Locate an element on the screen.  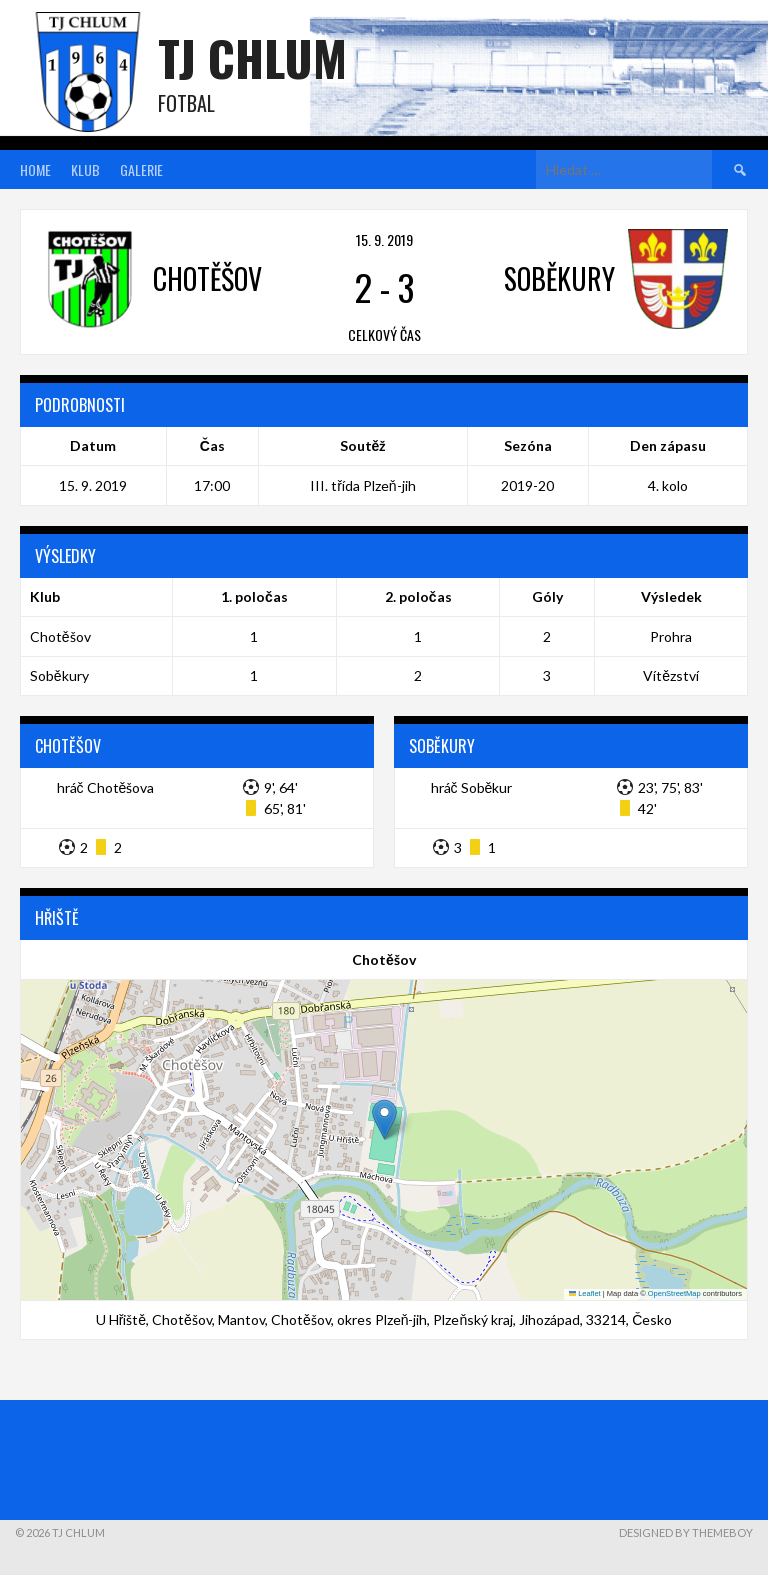
[button] is located at coordinates (384, 1119).